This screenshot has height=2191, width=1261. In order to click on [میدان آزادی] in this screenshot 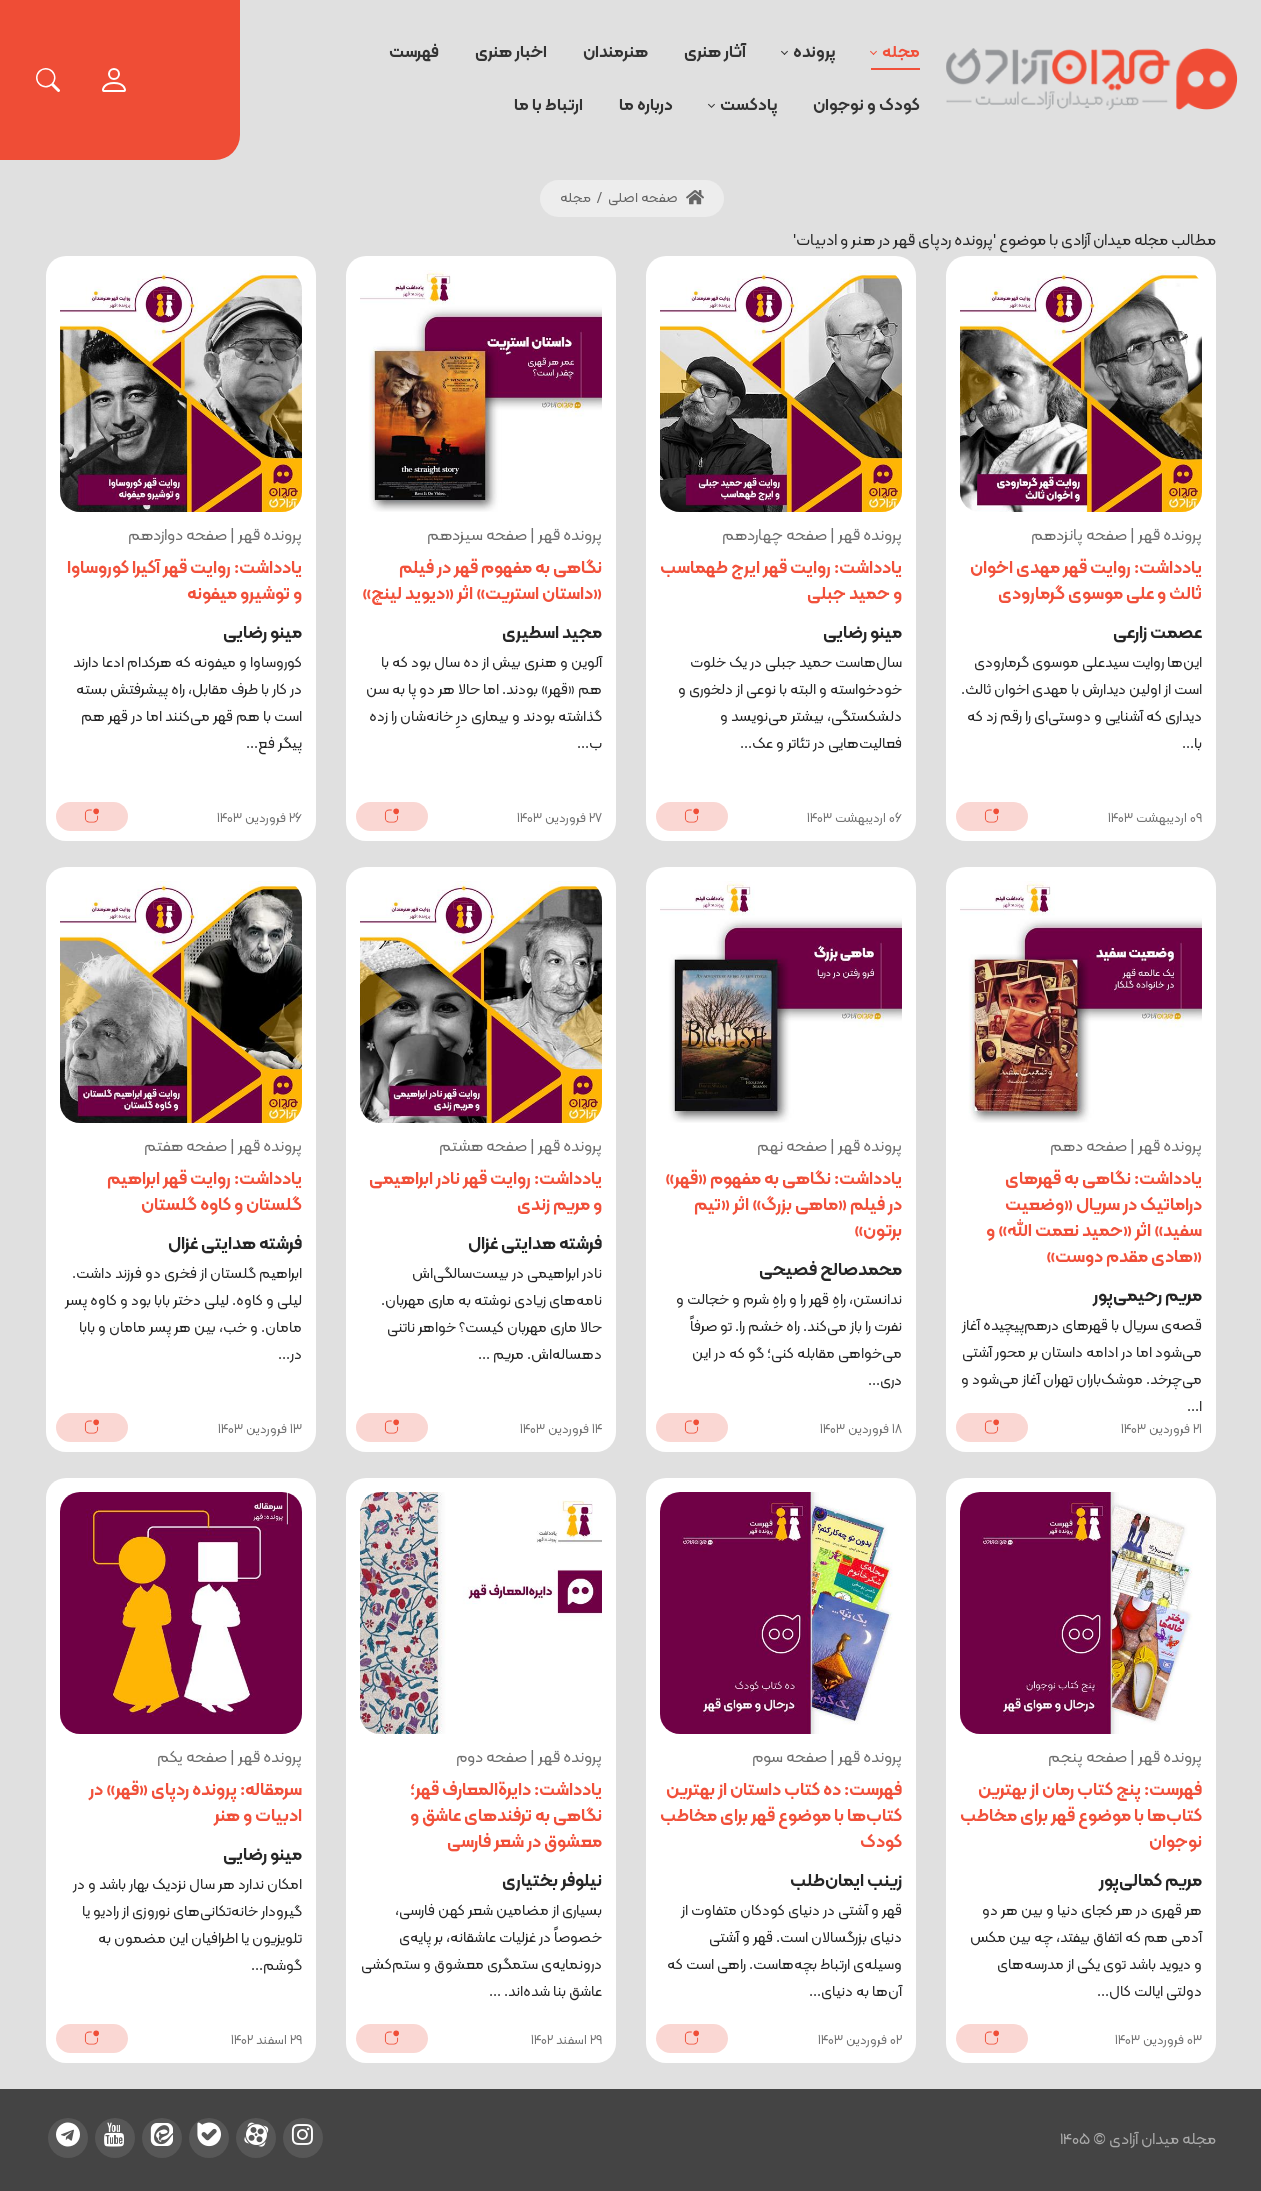, I will do `click(1092, 80)`.